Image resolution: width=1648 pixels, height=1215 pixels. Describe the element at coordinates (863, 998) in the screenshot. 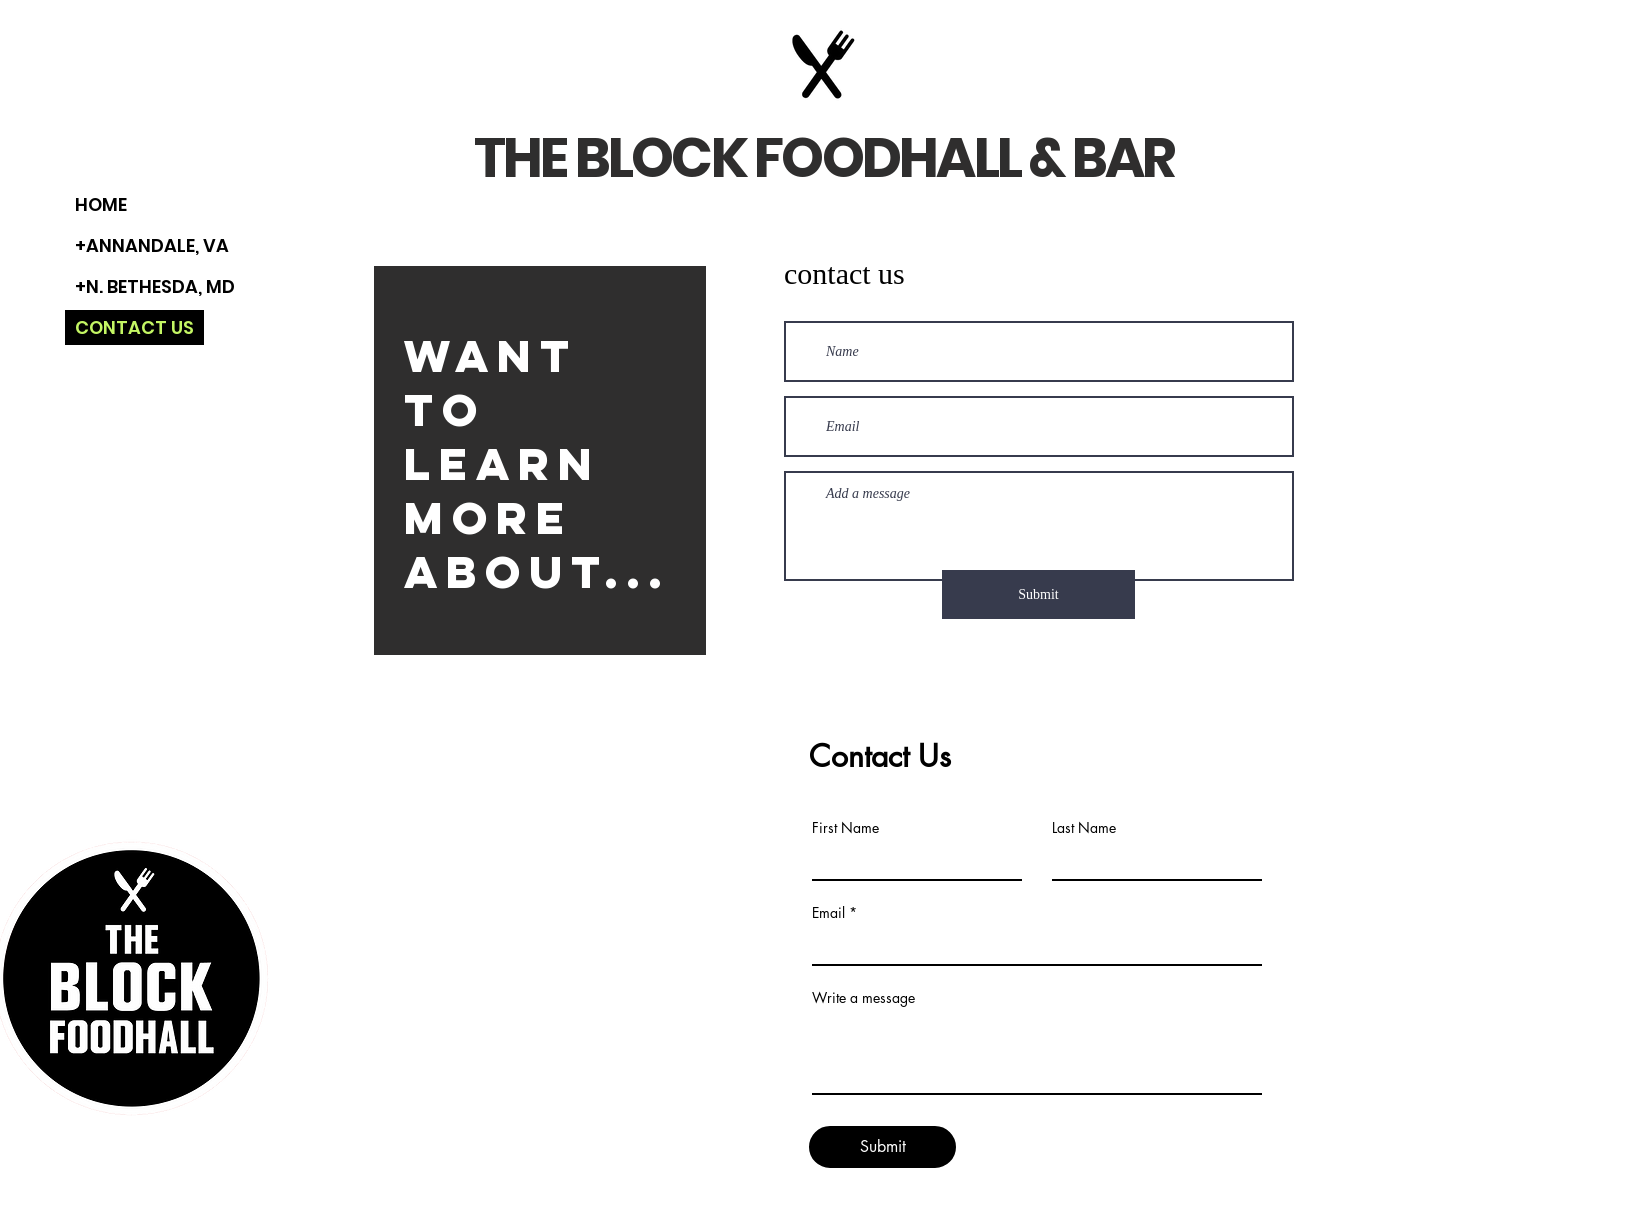

I see `Write a message` at that location.